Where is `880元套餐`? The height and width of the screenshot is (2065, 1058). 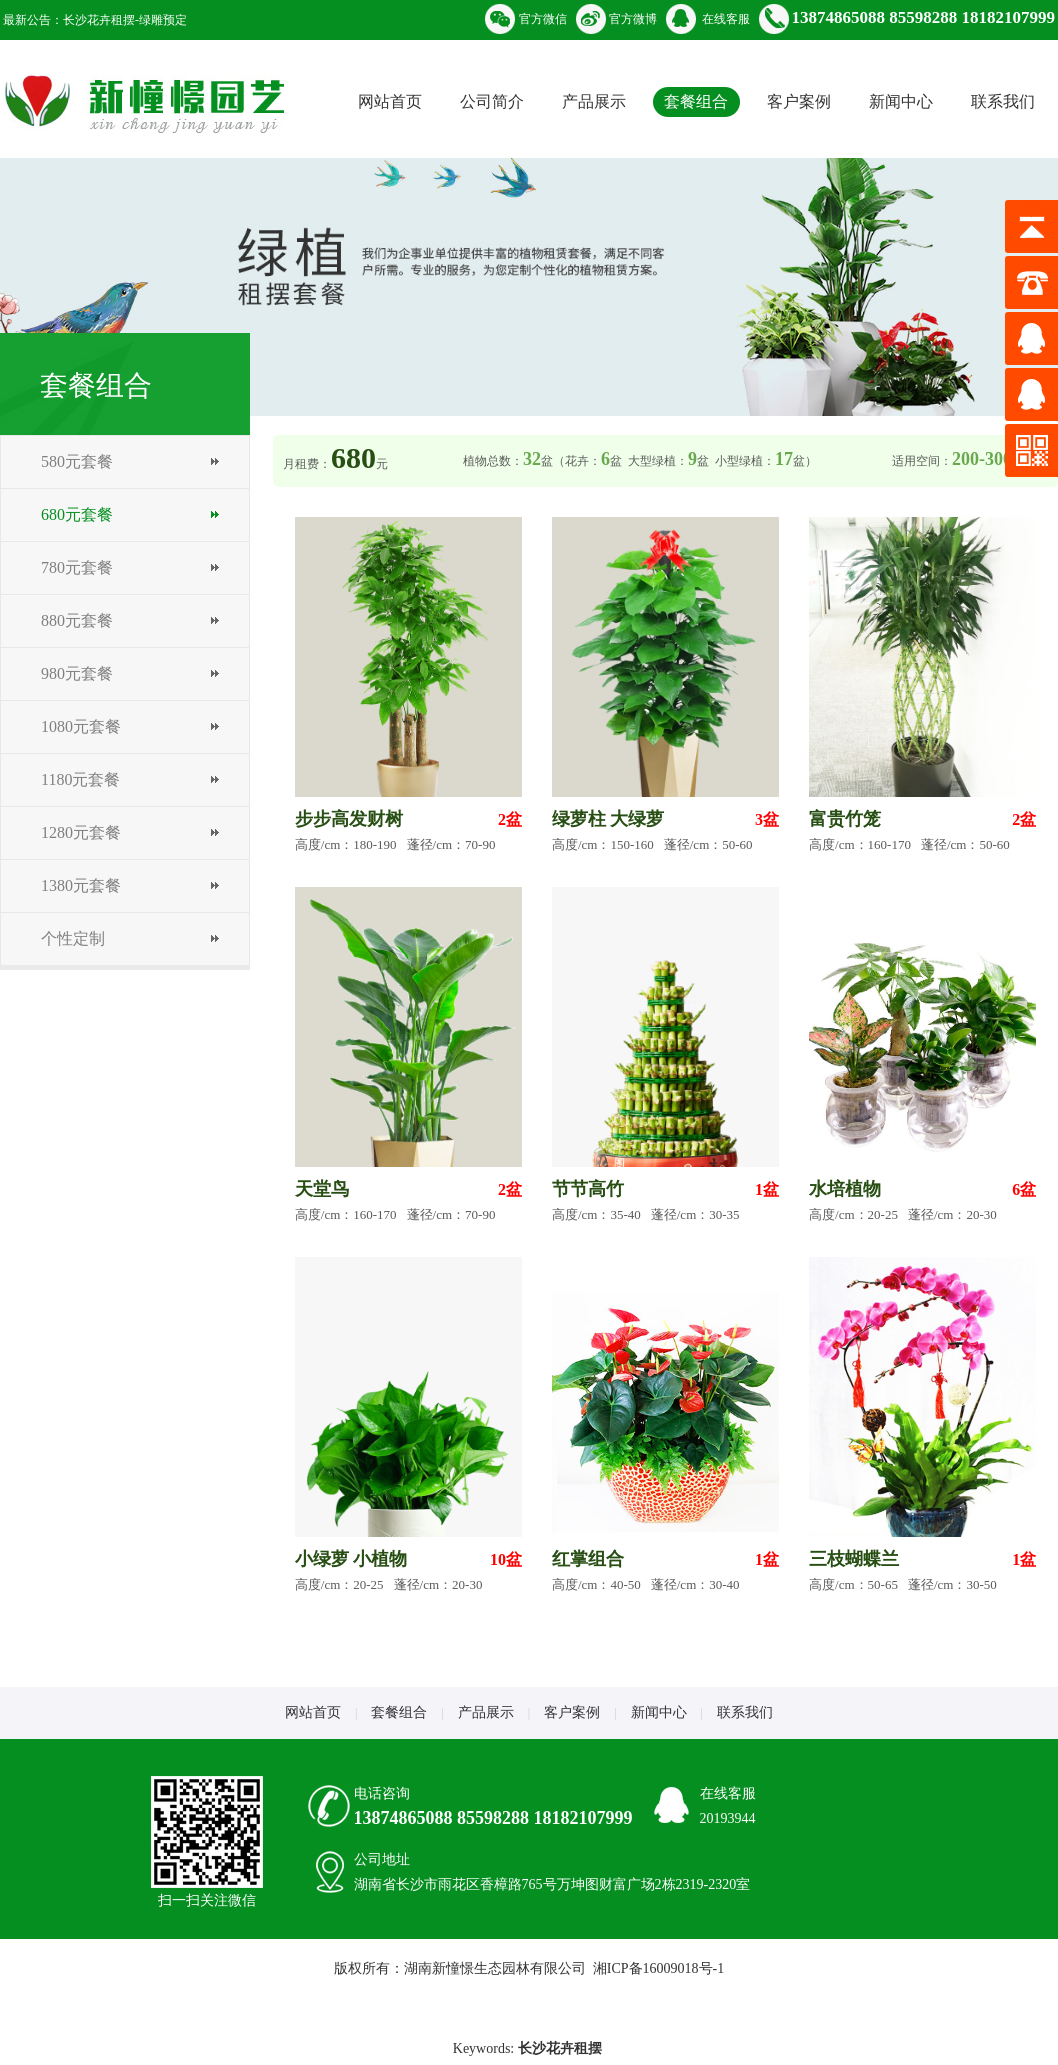
880元套餐 is located at coordinates (77, 620).